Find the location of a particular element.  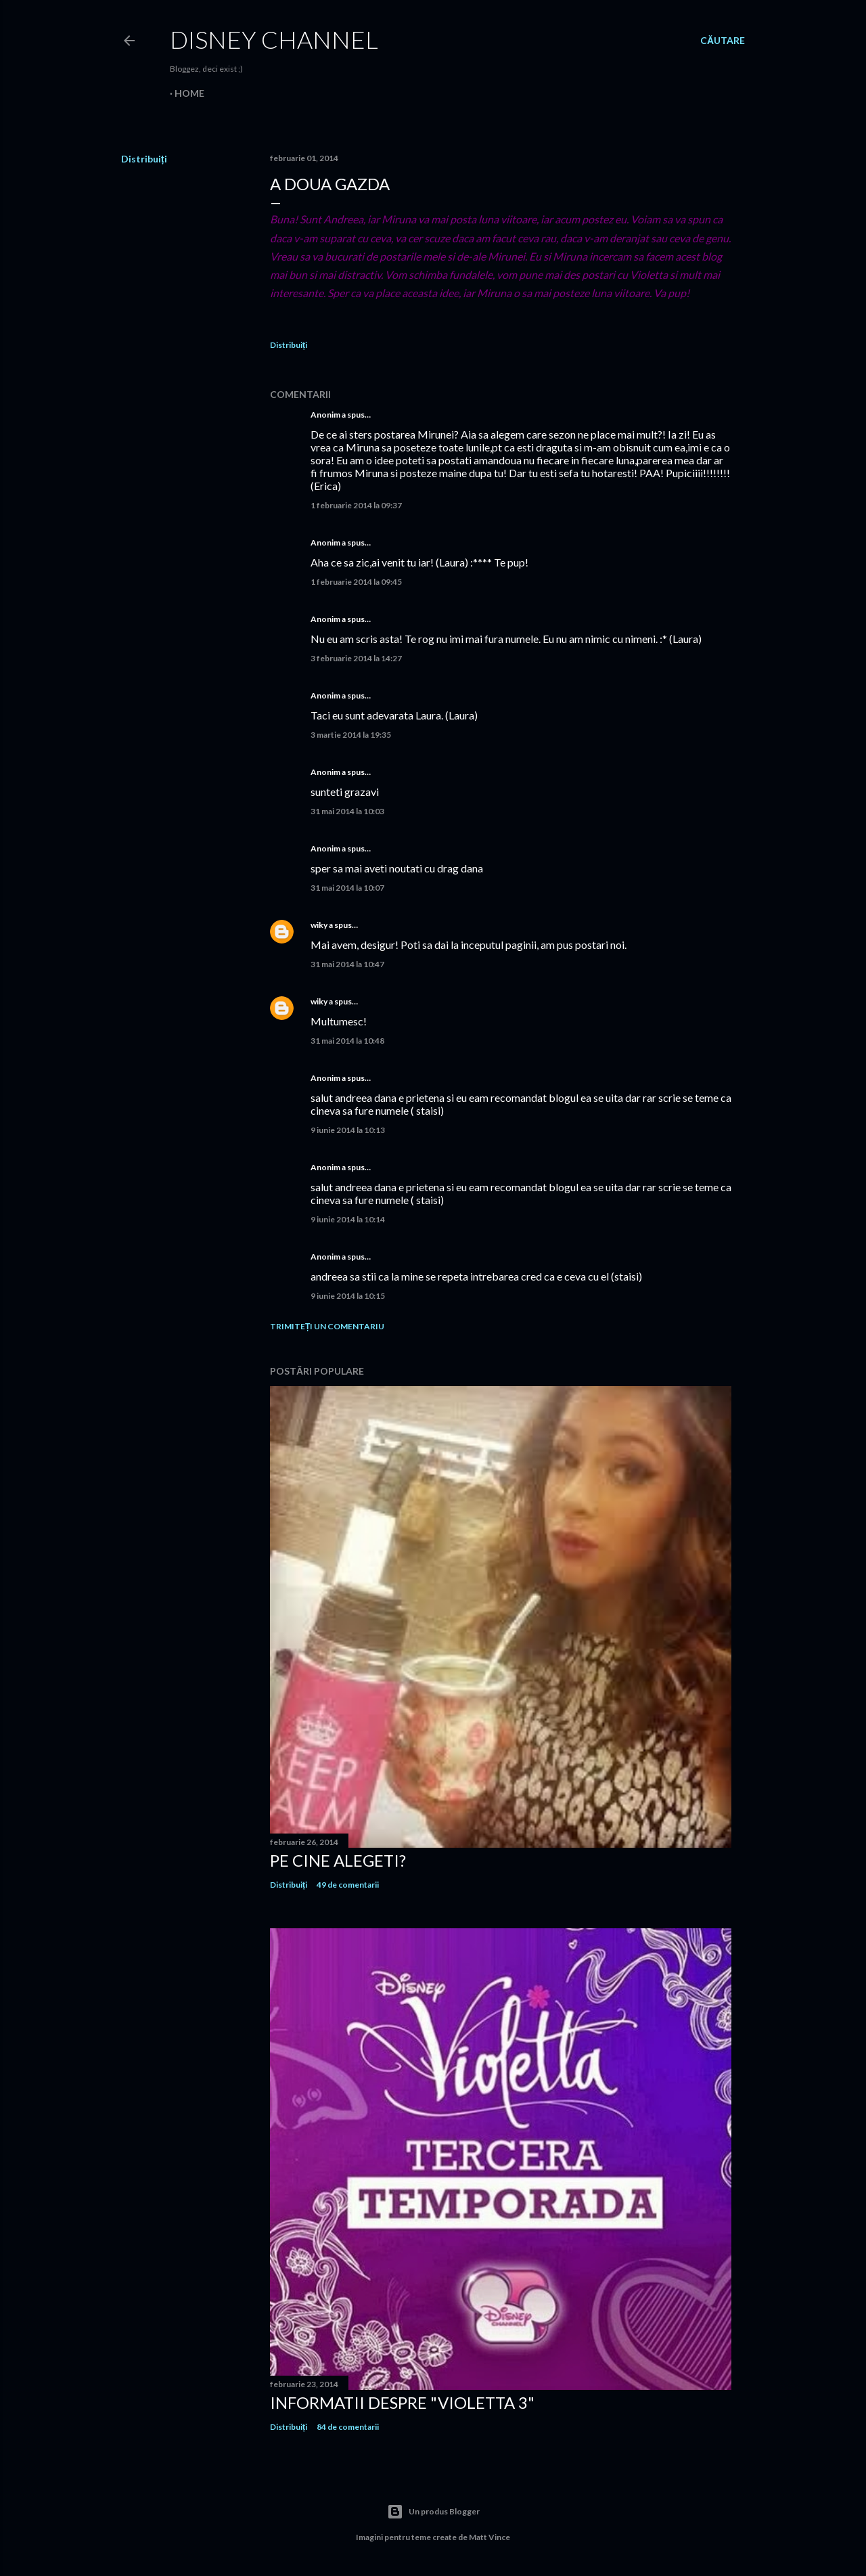

Distribuiți [button] is located at coordinates (144, 158).